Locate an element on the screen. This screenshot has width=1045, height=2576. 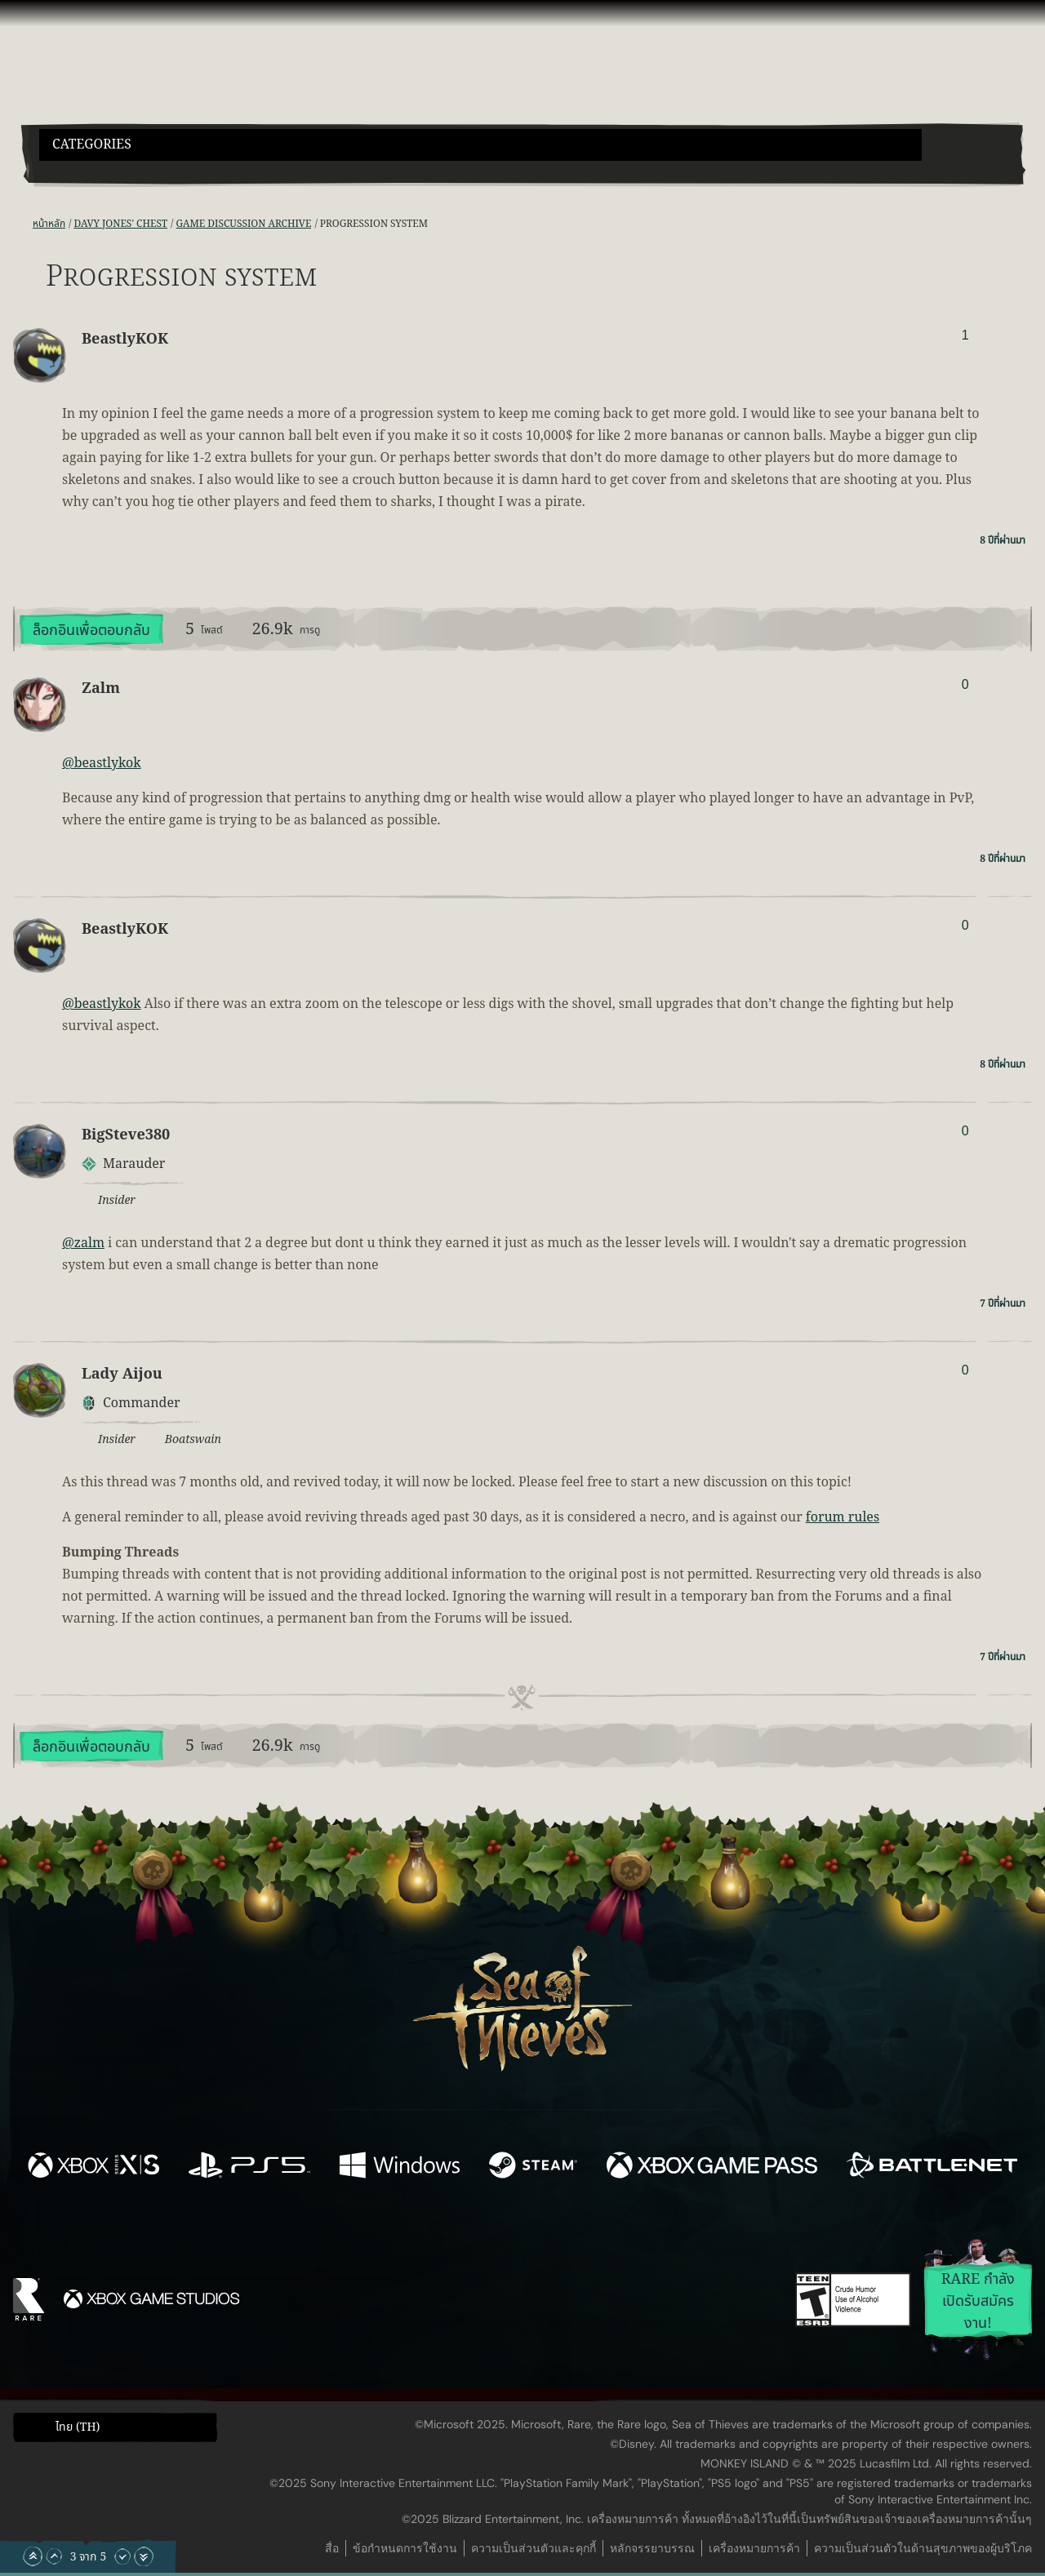
[พร้อมให้ใช้บน Xbox Series X, Xbox Series S] is located at coordinates (93, 2168).